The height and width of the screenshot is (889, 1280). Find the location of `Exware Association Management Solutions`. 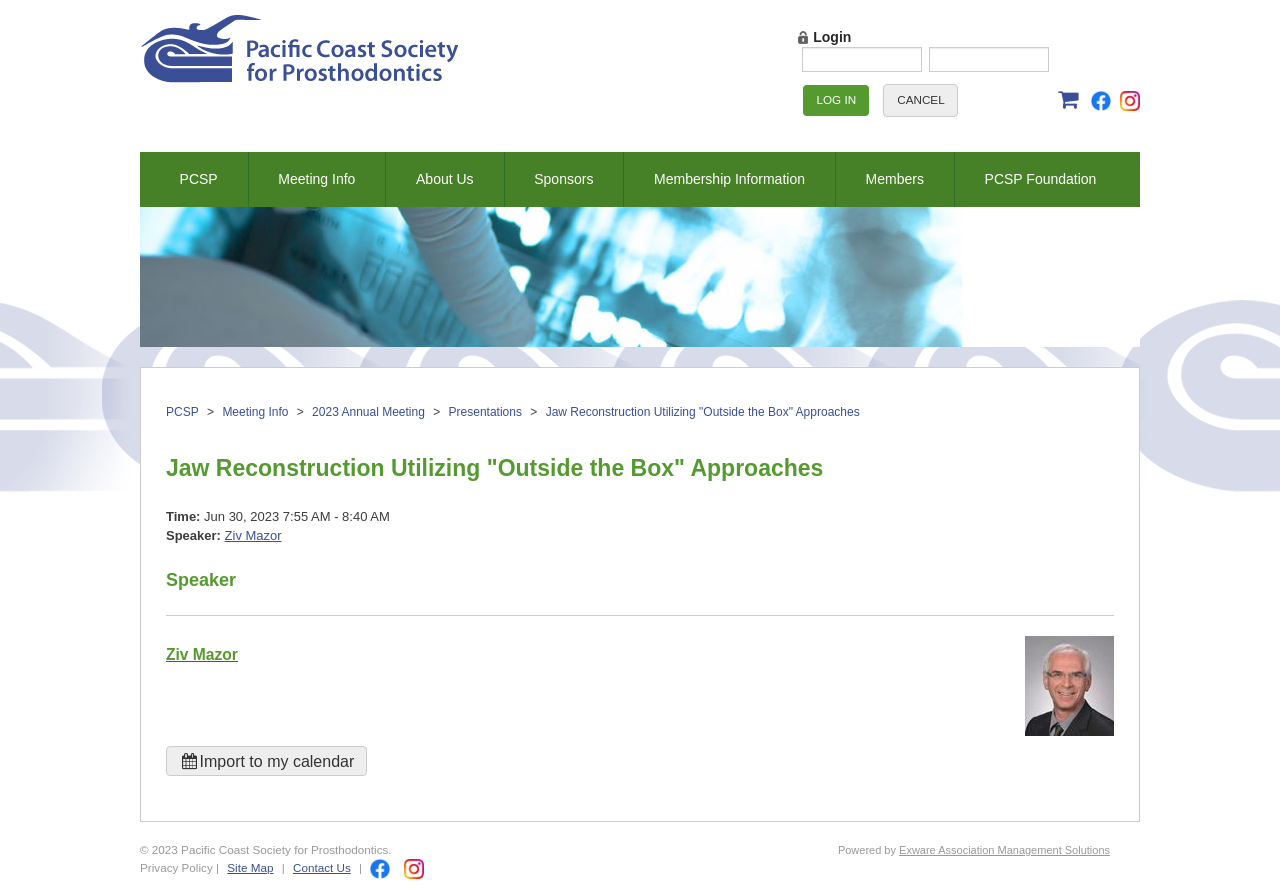

Exware Association Management Solutions is located at coordinates (1004, 850).